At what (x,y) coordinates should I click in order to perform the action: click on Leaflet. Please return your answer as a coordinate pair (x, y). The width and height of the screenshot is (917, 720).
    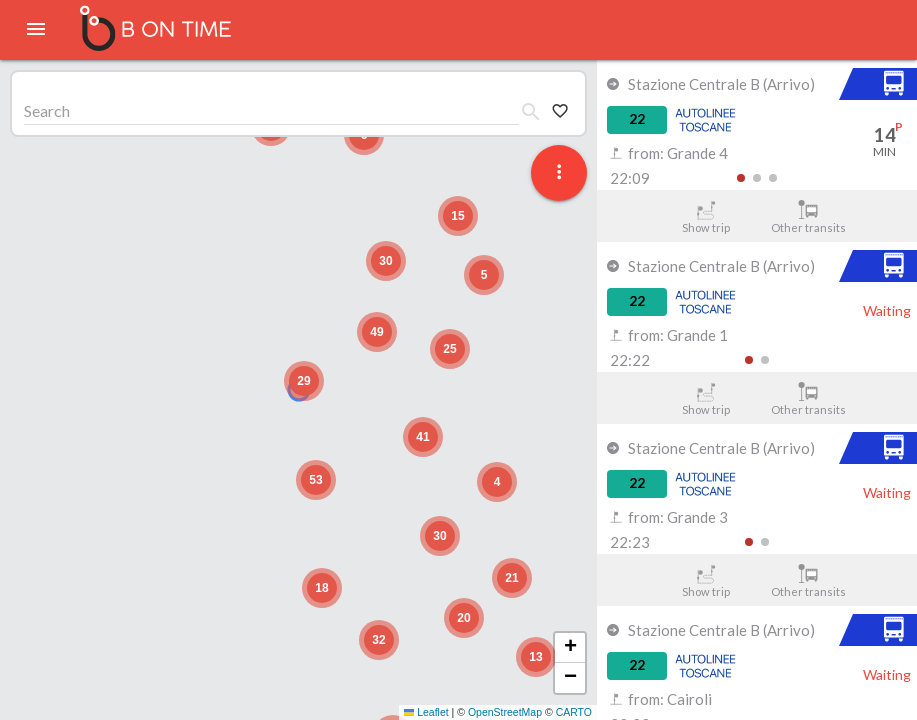
    Looking at the image, I should click on (426, 712).